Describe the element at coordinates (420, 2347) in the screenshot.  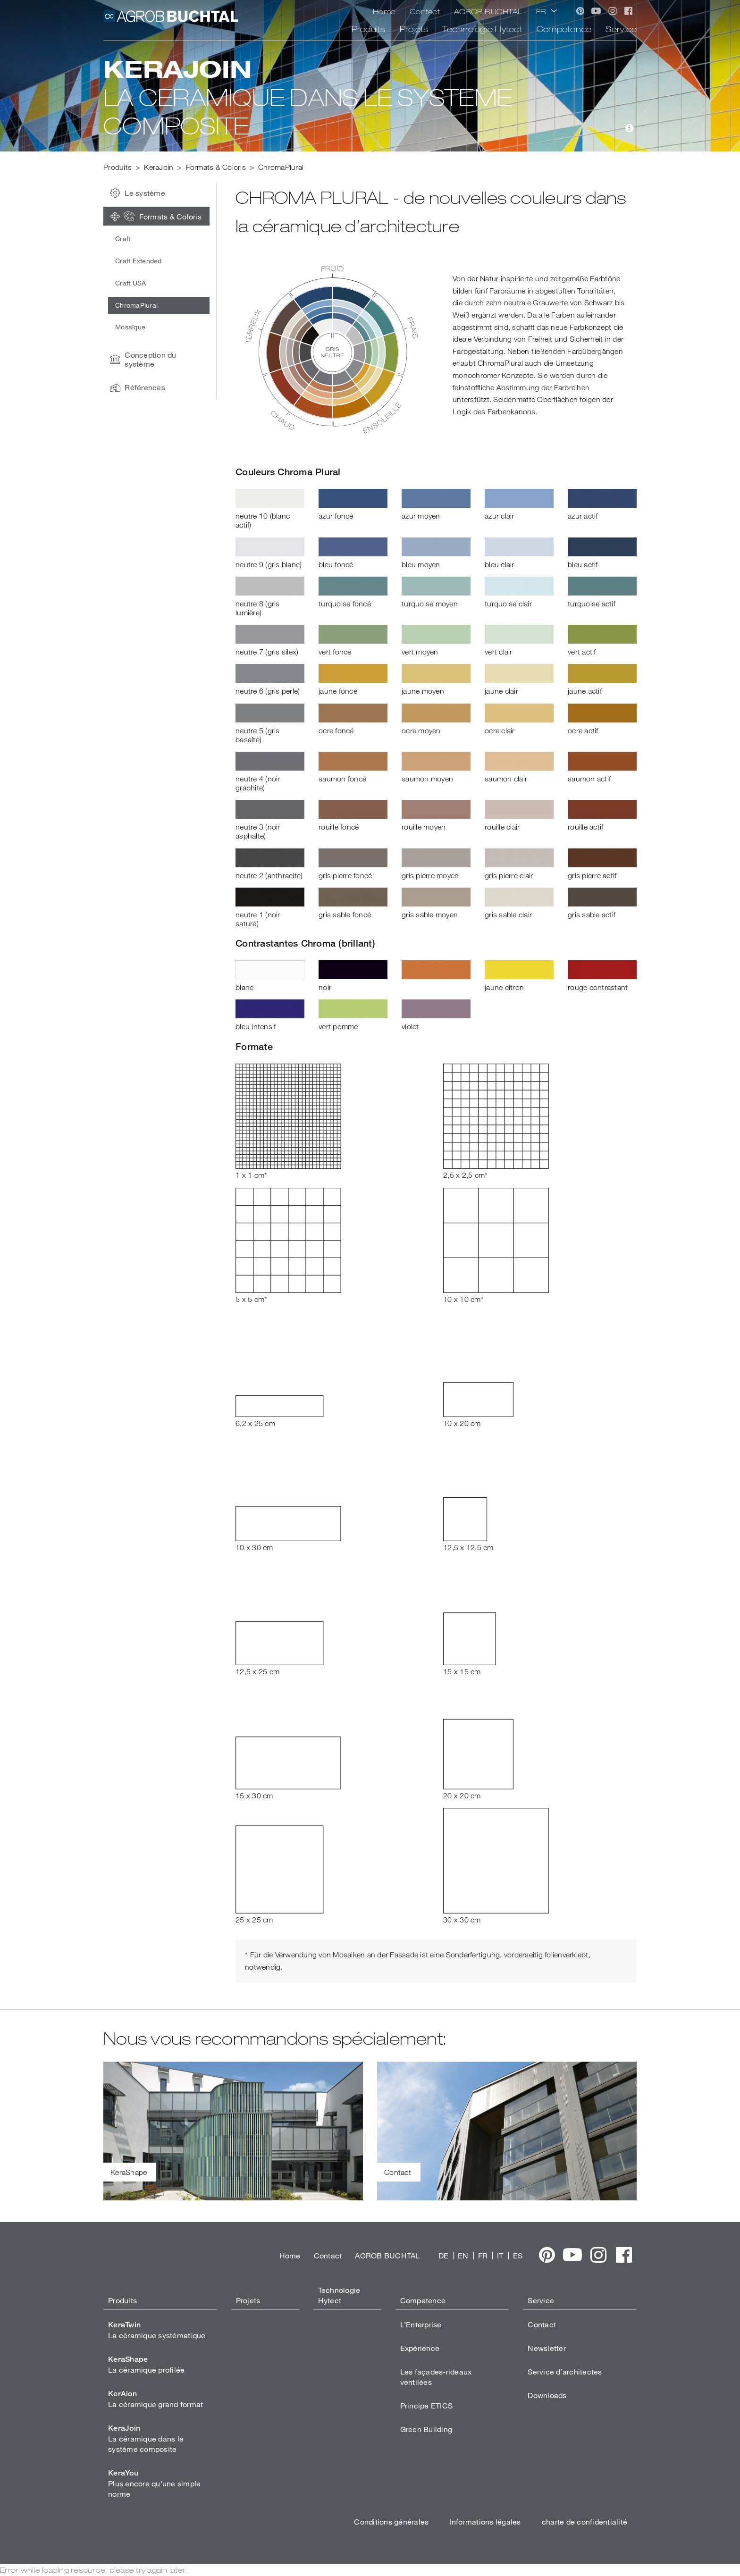
I see `Expérience` at that location.